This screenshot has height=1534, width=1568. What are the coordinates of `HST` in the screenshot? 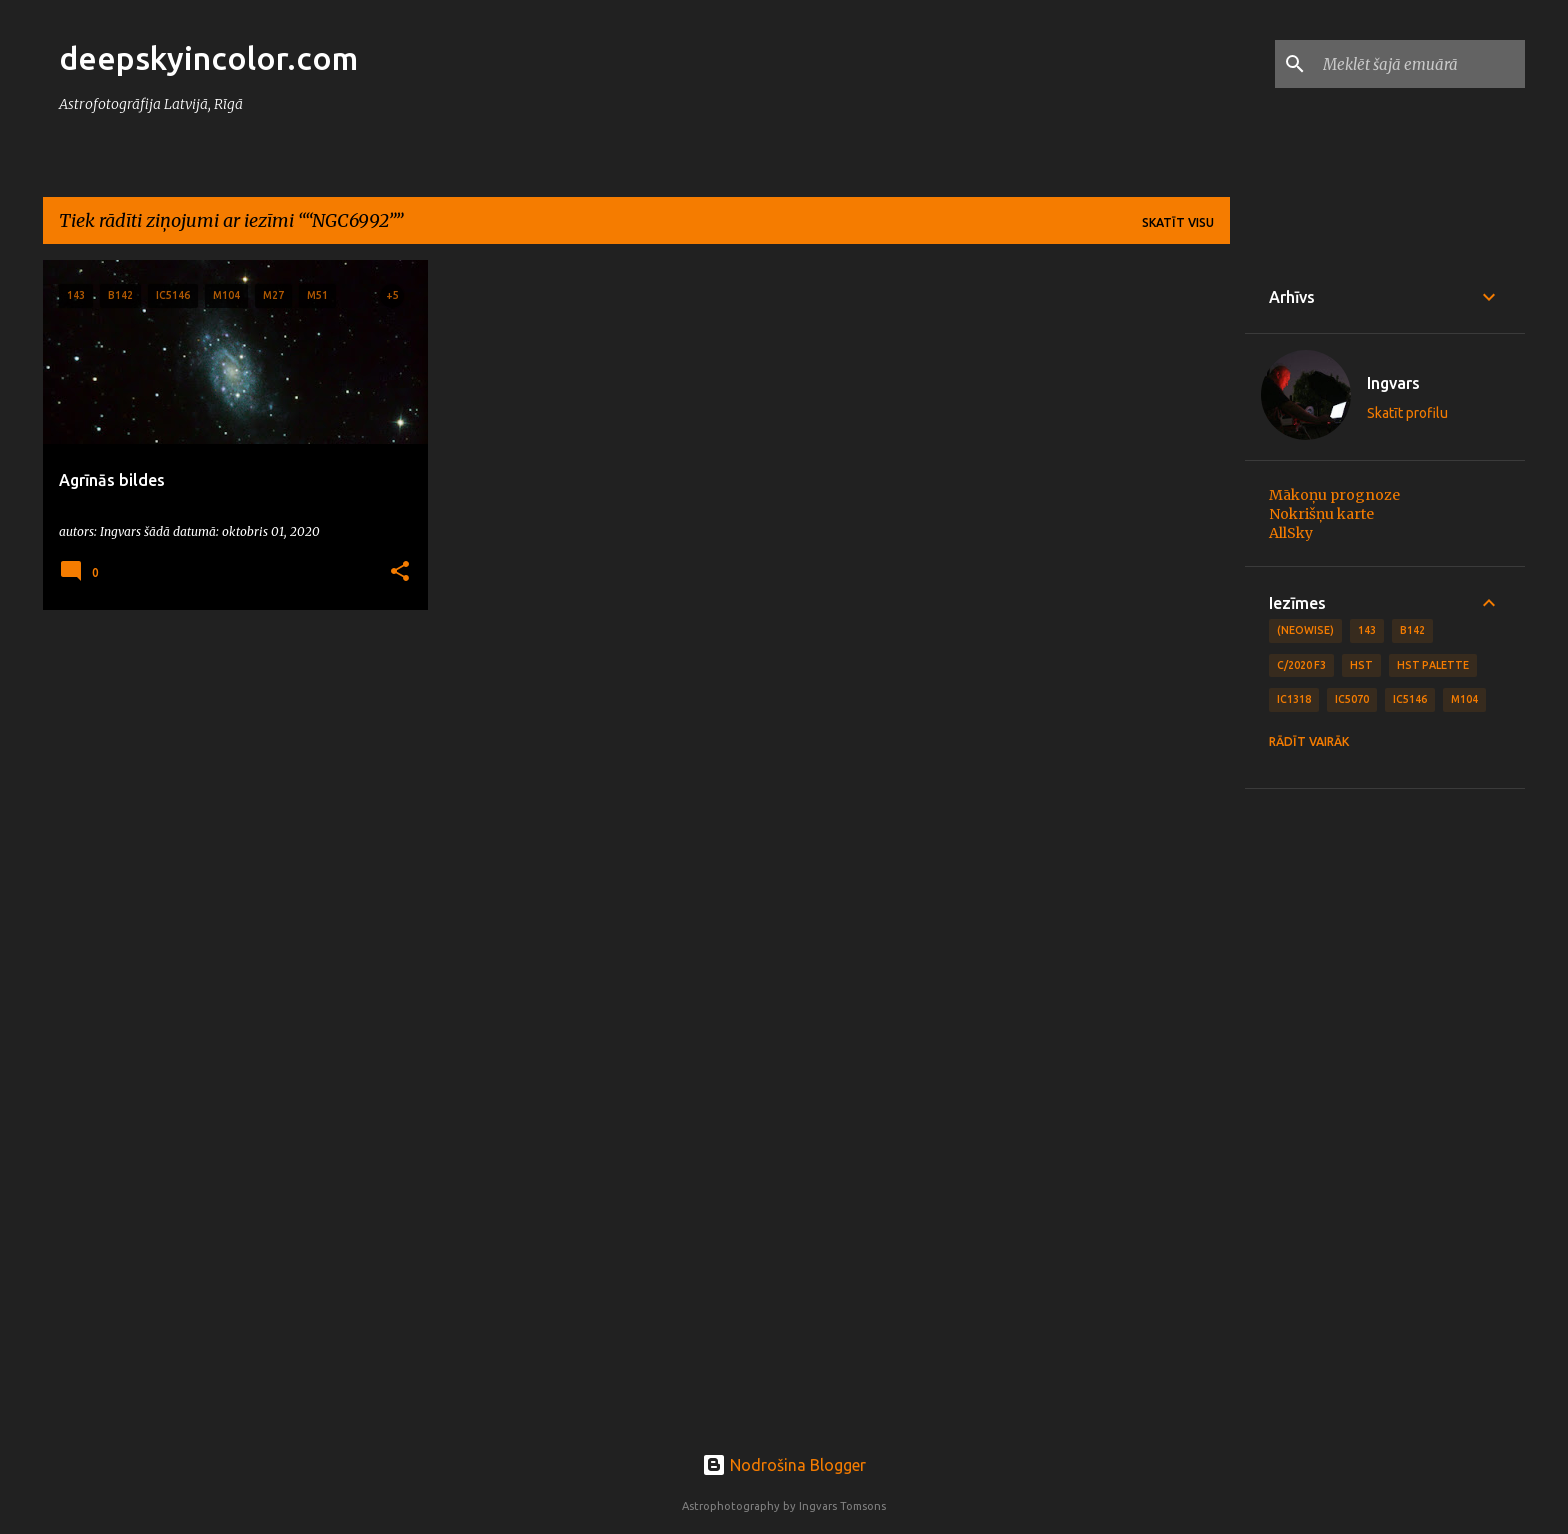 It's located at (1361, 665).